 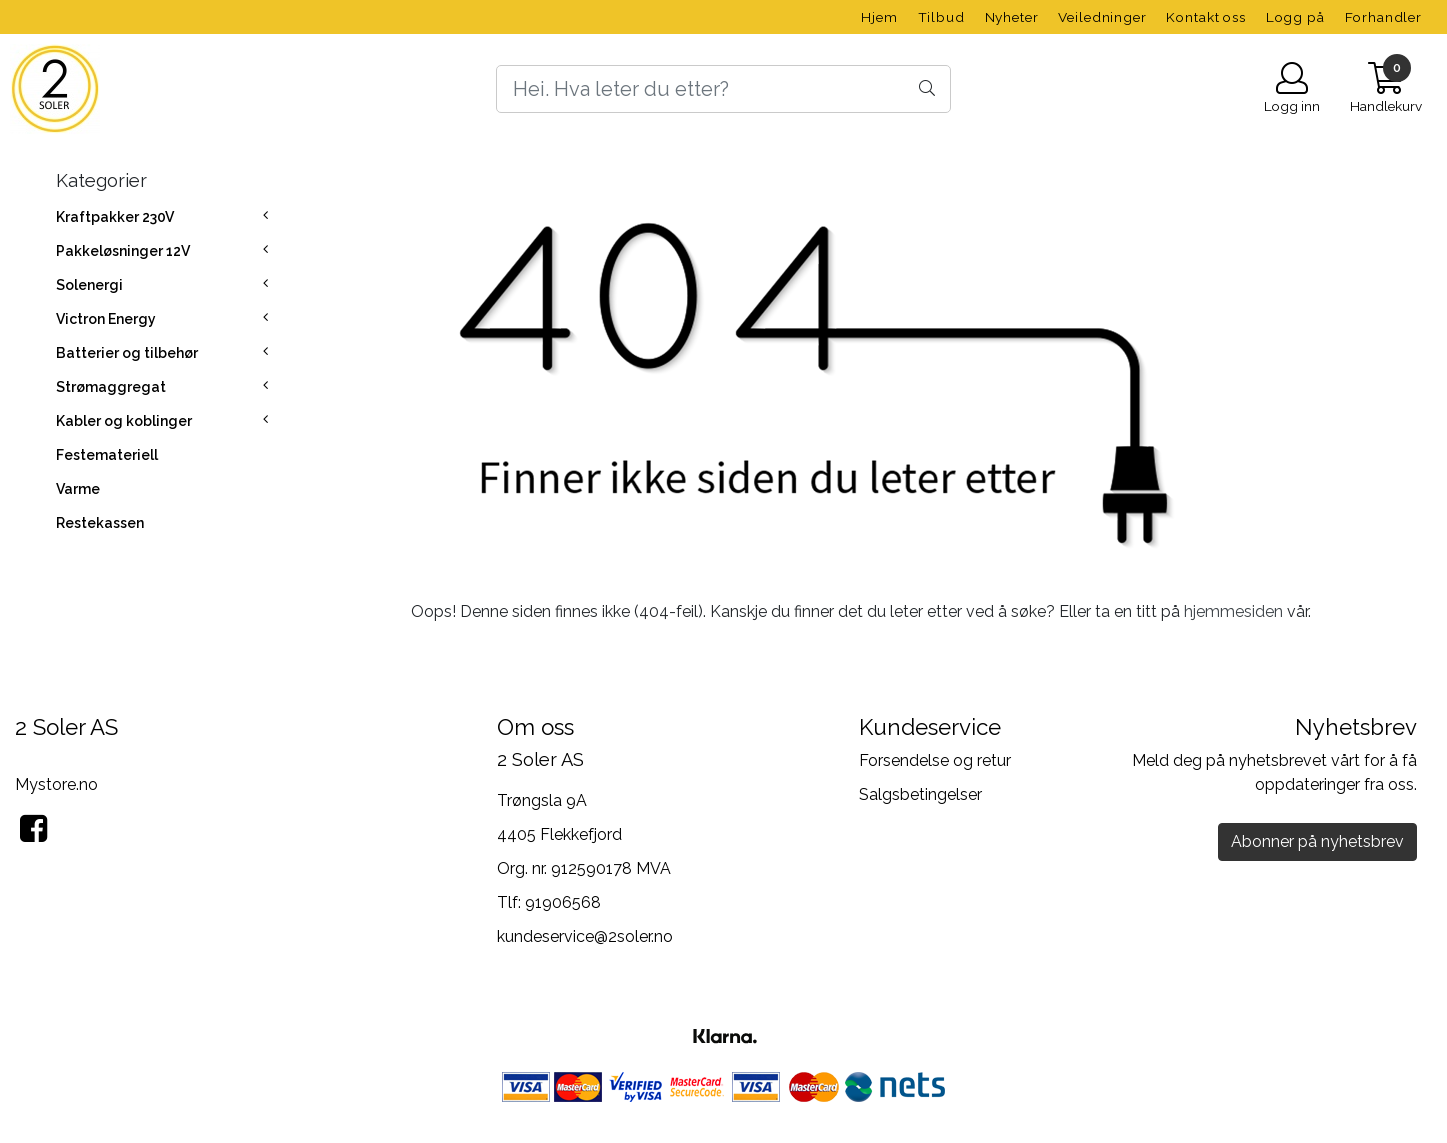 I want to click on Forhandler, so click(x=1384, y=17).